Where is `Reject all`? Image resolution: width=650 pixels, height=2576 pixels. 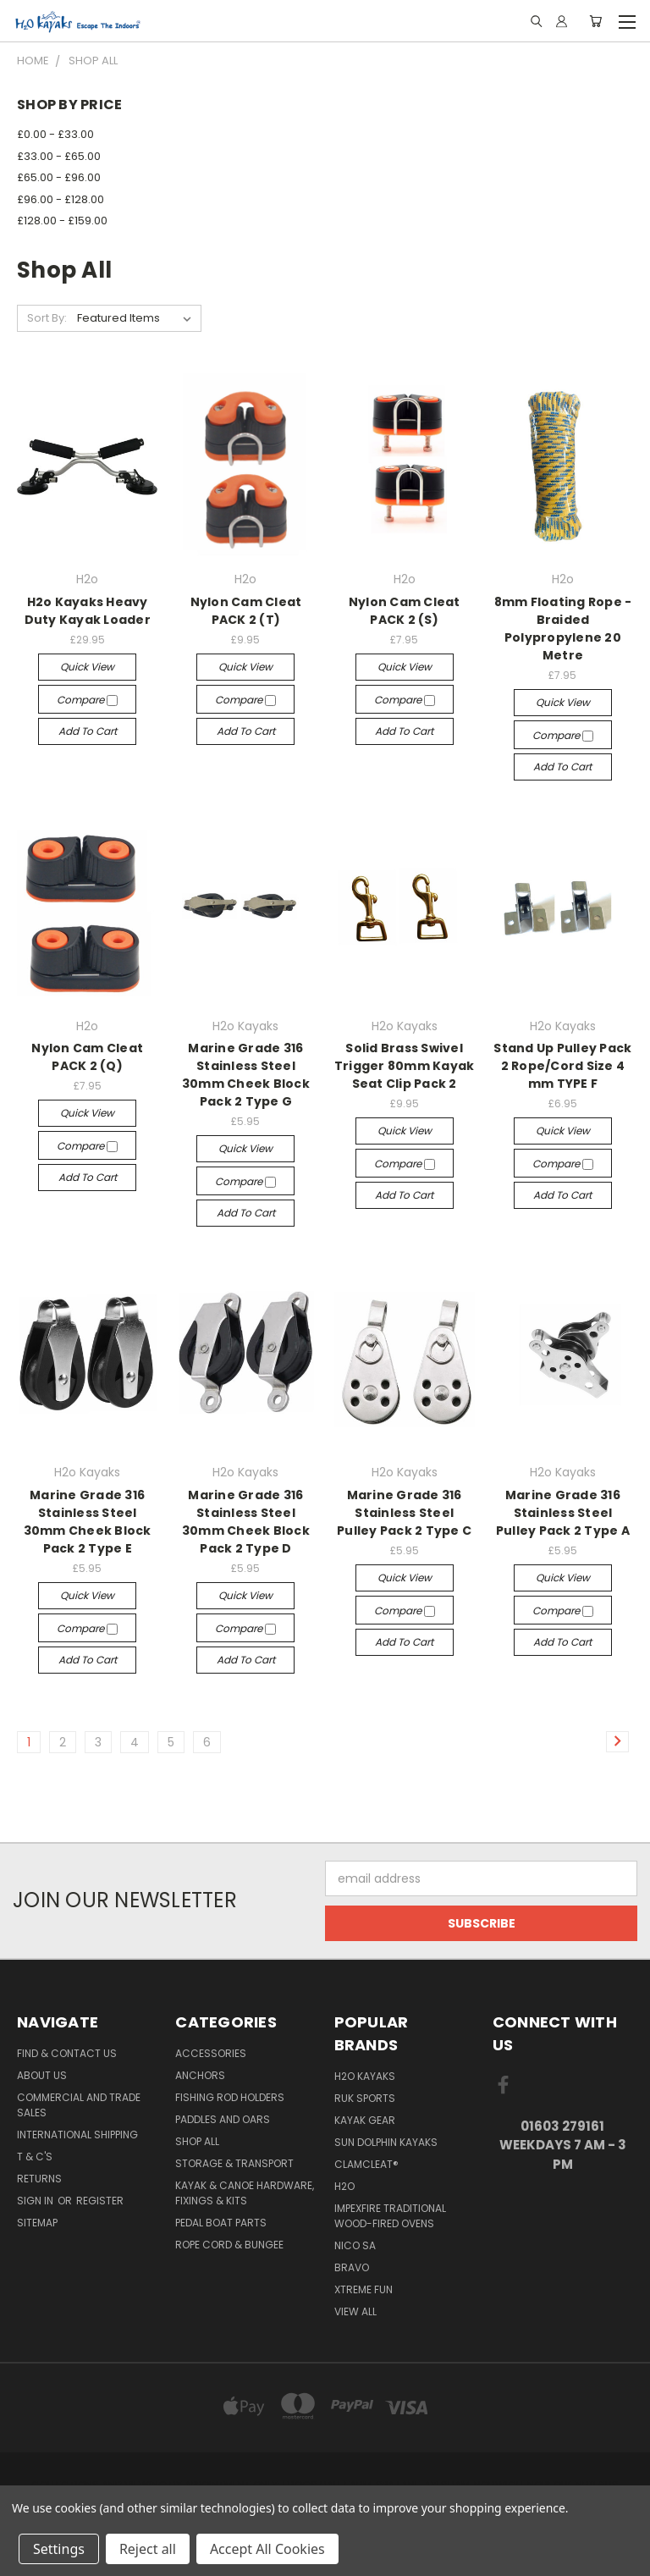
Reject all is located at coordinates (147, 2549).